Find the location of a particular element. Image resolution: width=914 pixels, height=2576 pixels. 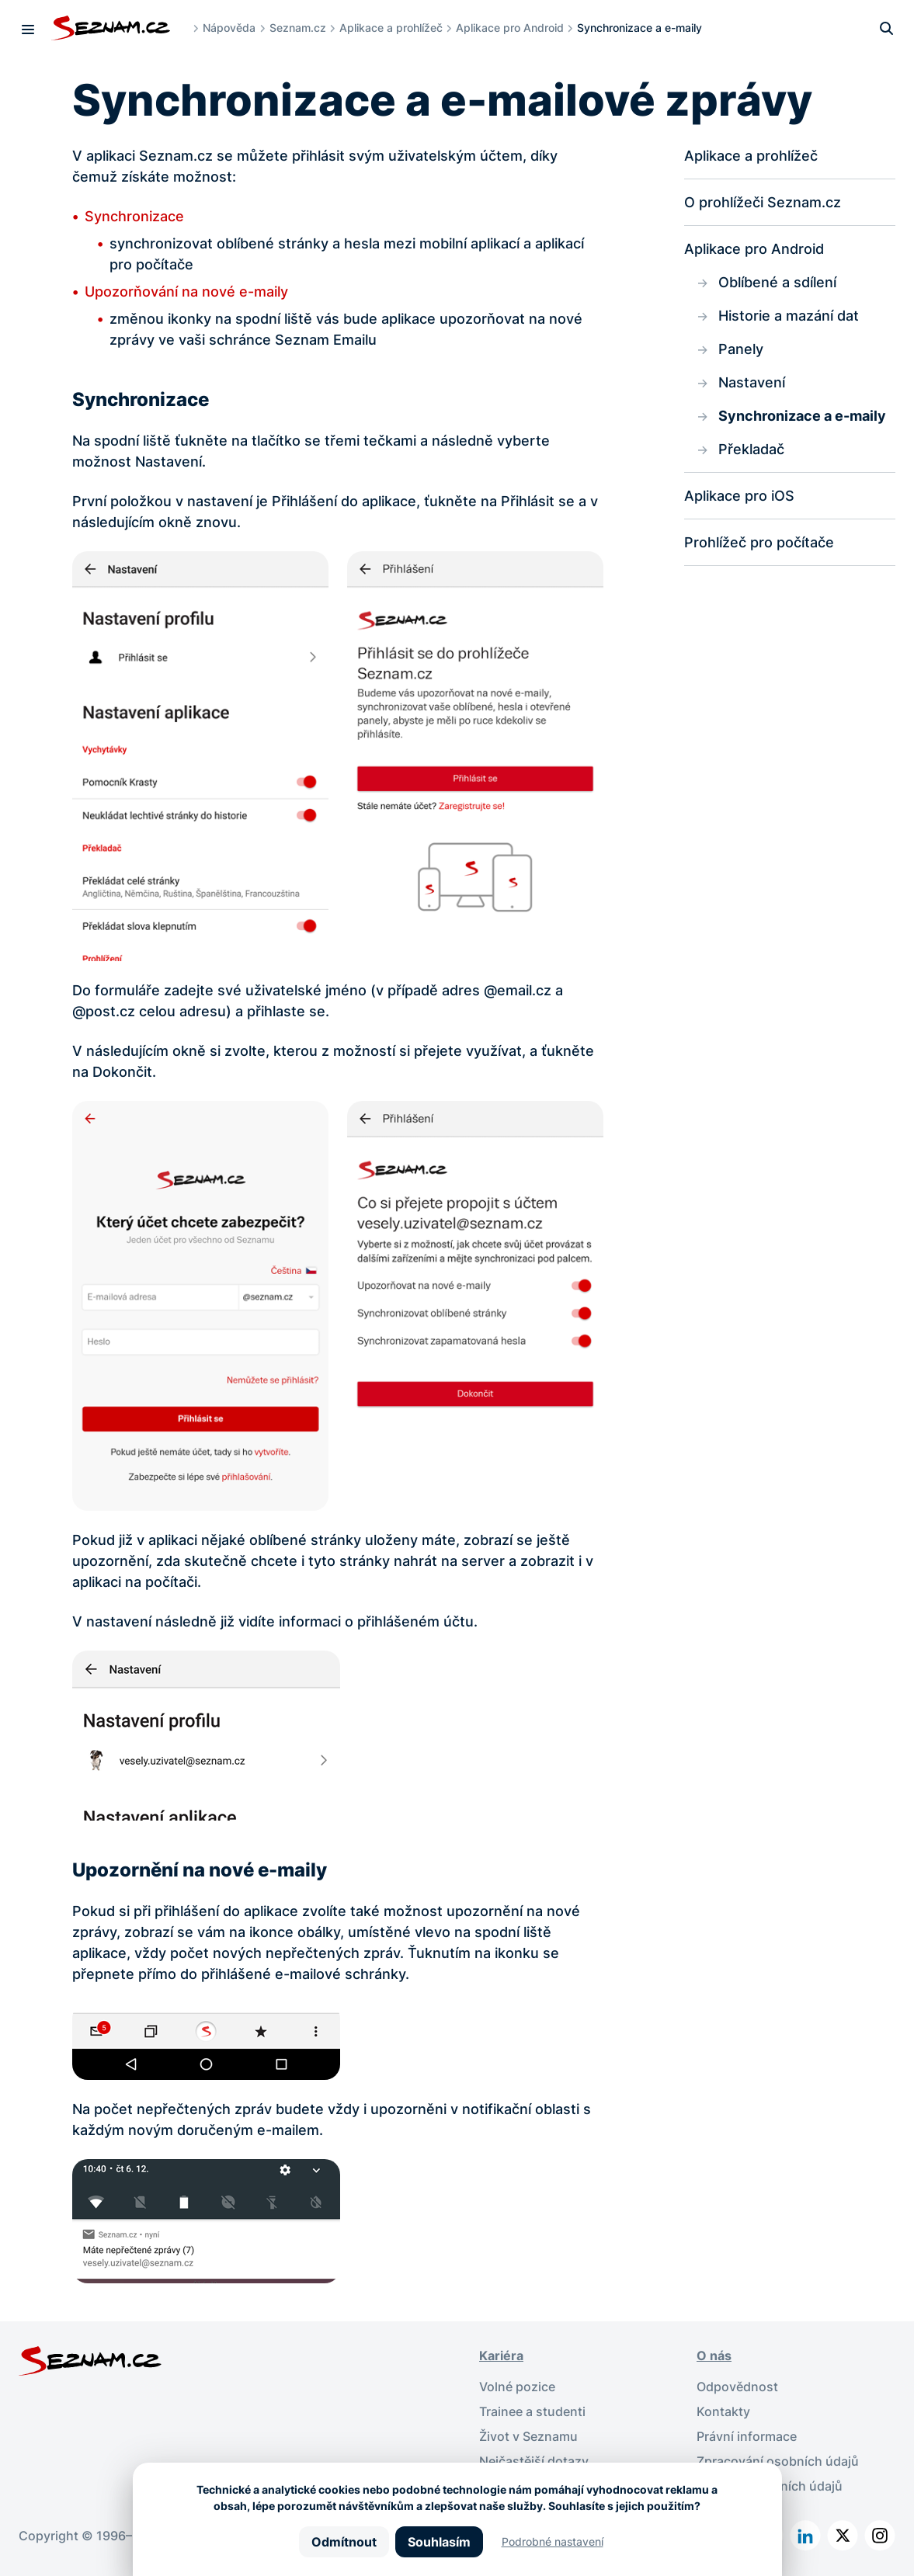

Zpracování osobních údajů is located at coordinates (778, 2461).